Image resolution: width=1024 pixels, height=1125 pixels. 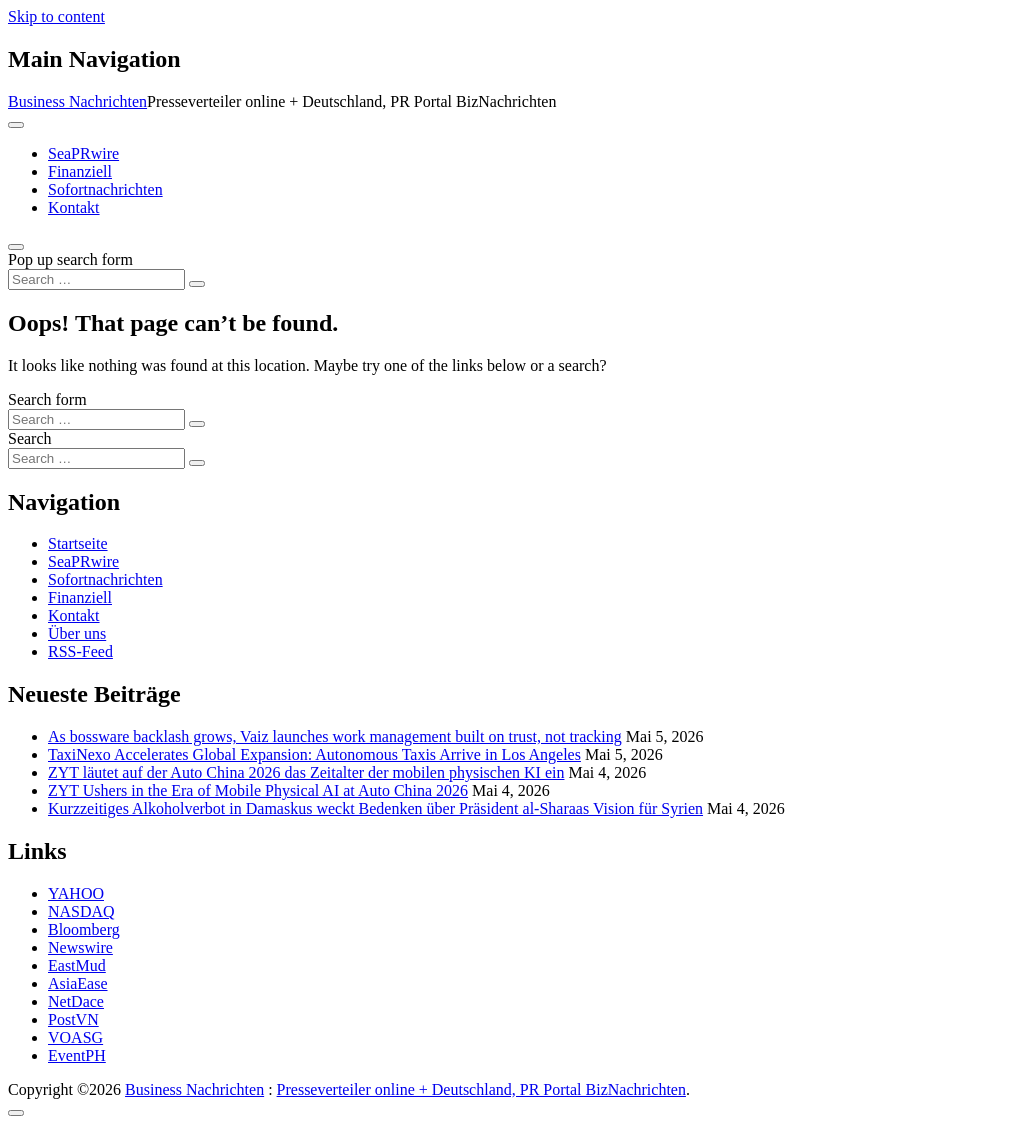 What do you see at coordinates (81, 911) in the screenshot?
I see `NASDAQ` at bounding box center [81, 911].